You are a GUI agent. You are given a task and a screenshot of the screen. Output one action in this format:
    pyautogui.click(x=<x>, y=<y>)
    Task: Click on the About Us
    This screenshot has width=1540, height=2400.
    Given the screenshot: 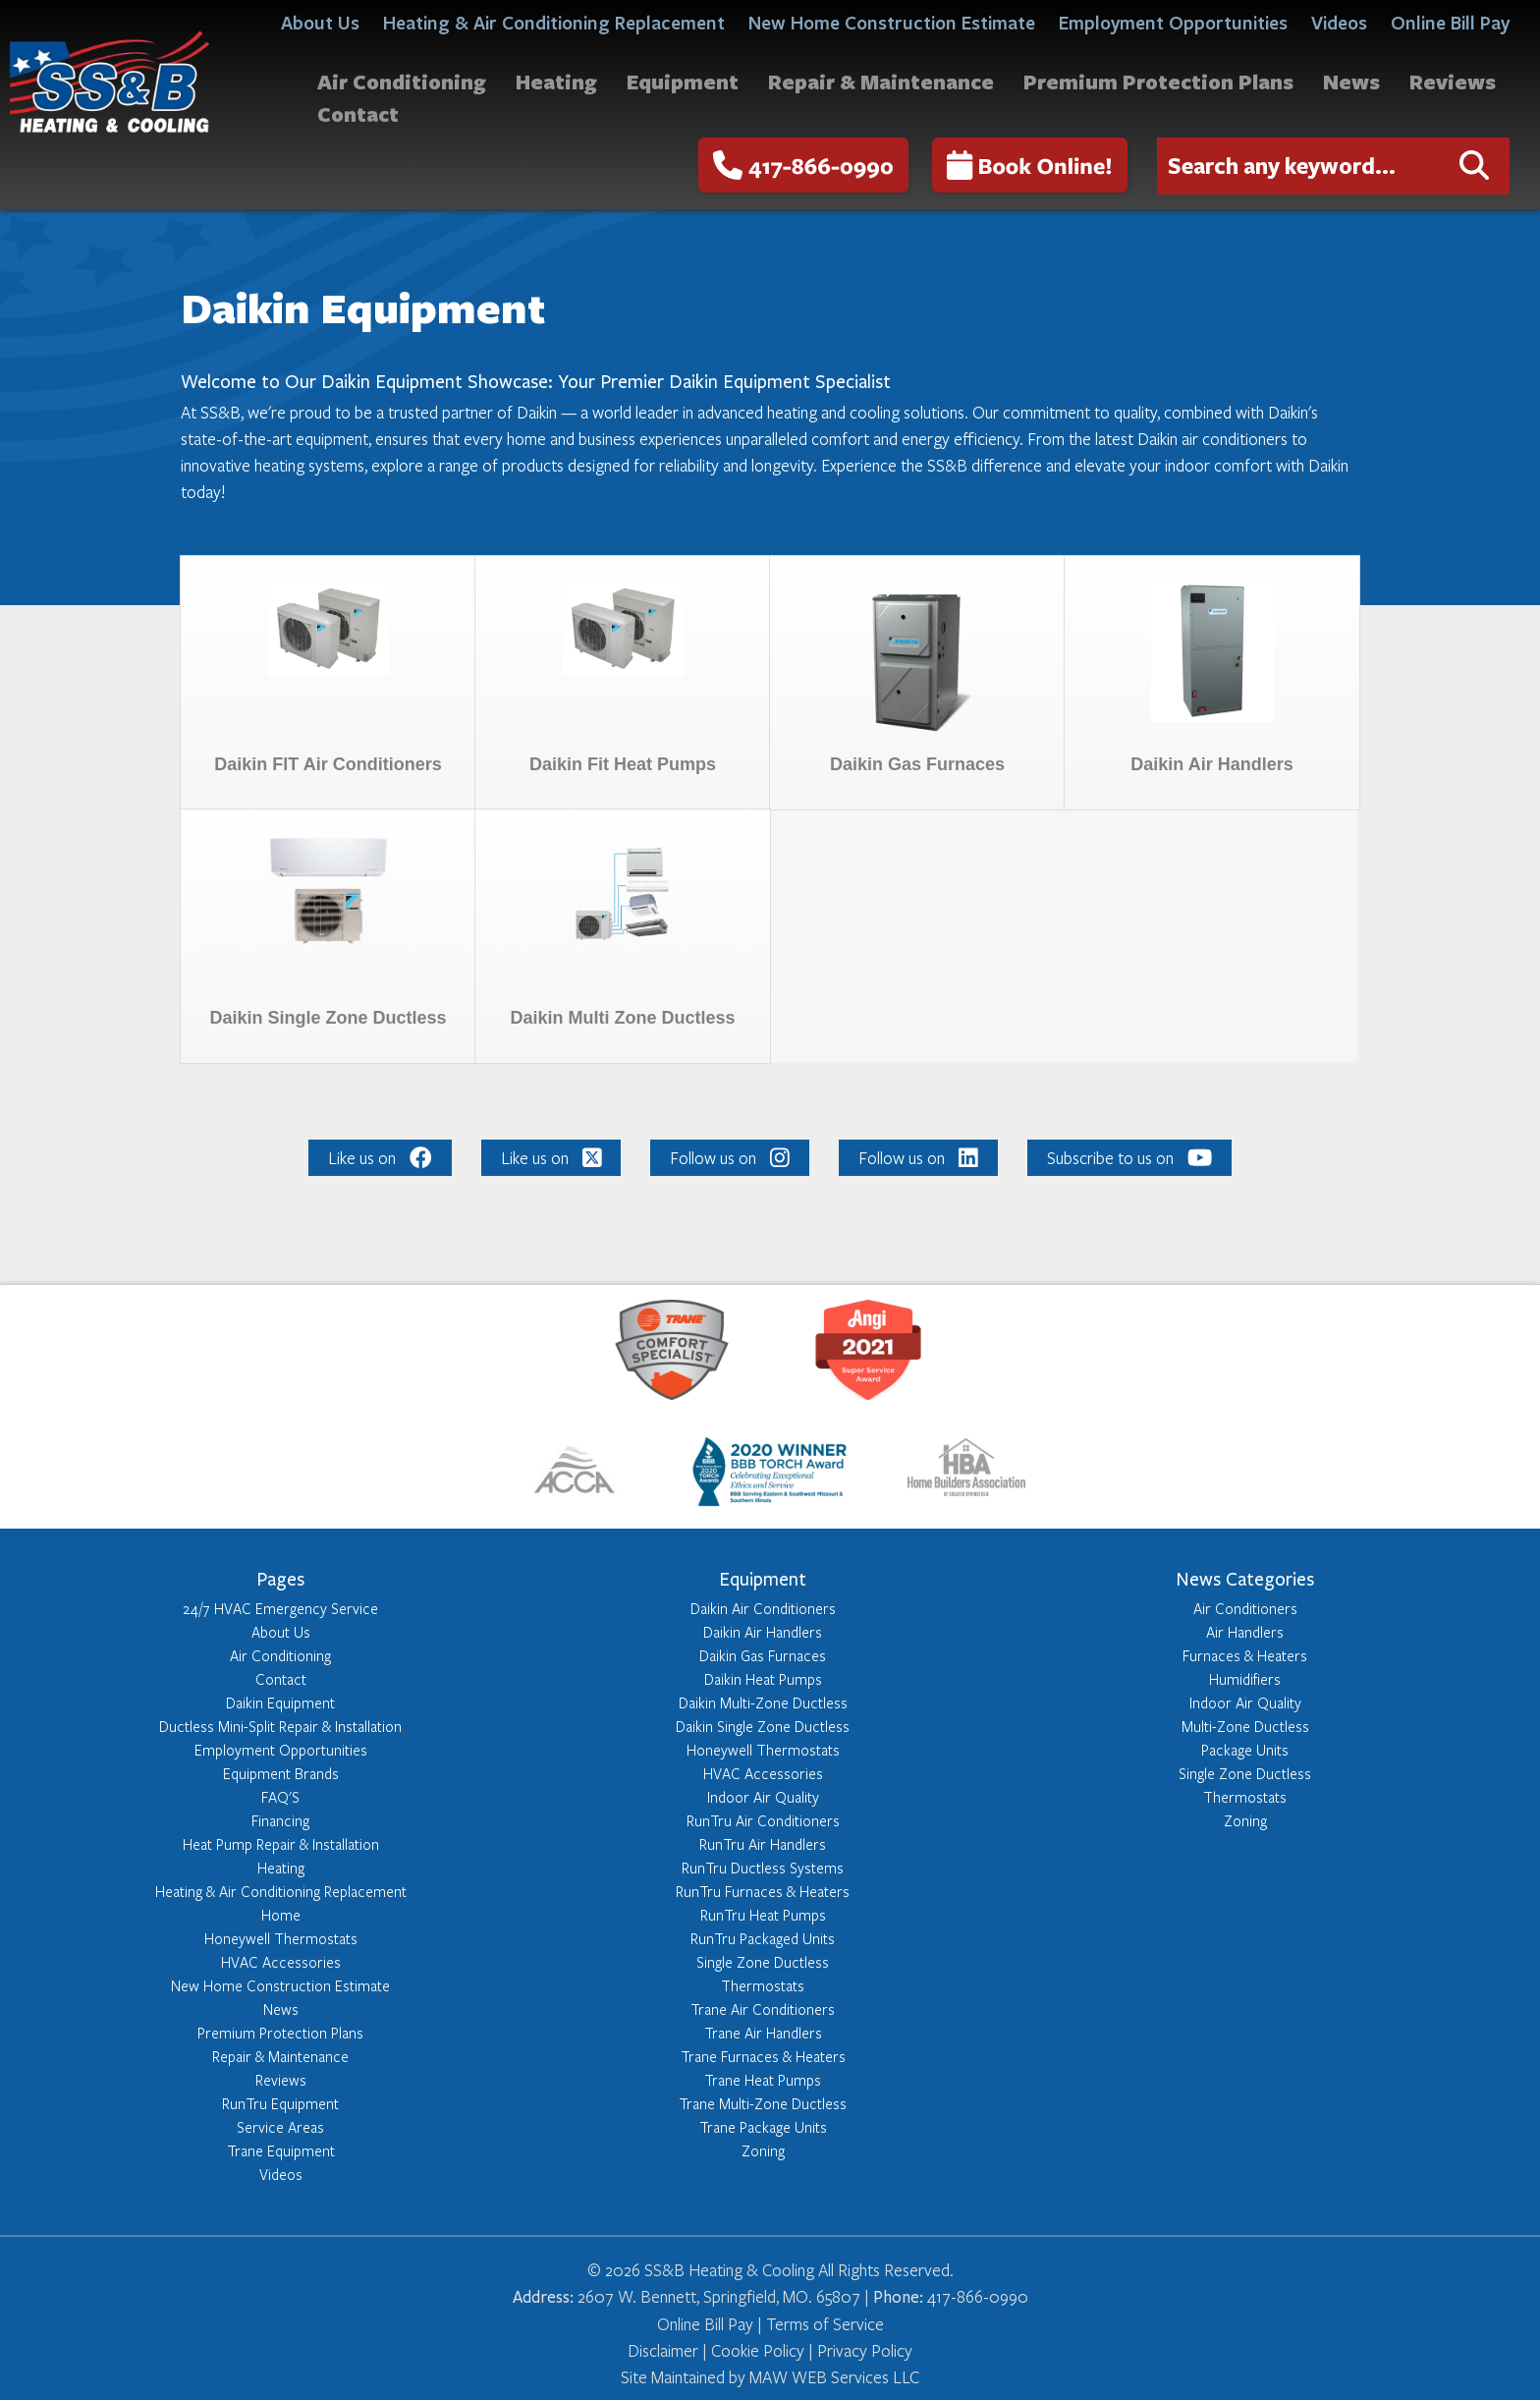 What is the action you would take?
    pyautogui.click(x=320, y=22)
    